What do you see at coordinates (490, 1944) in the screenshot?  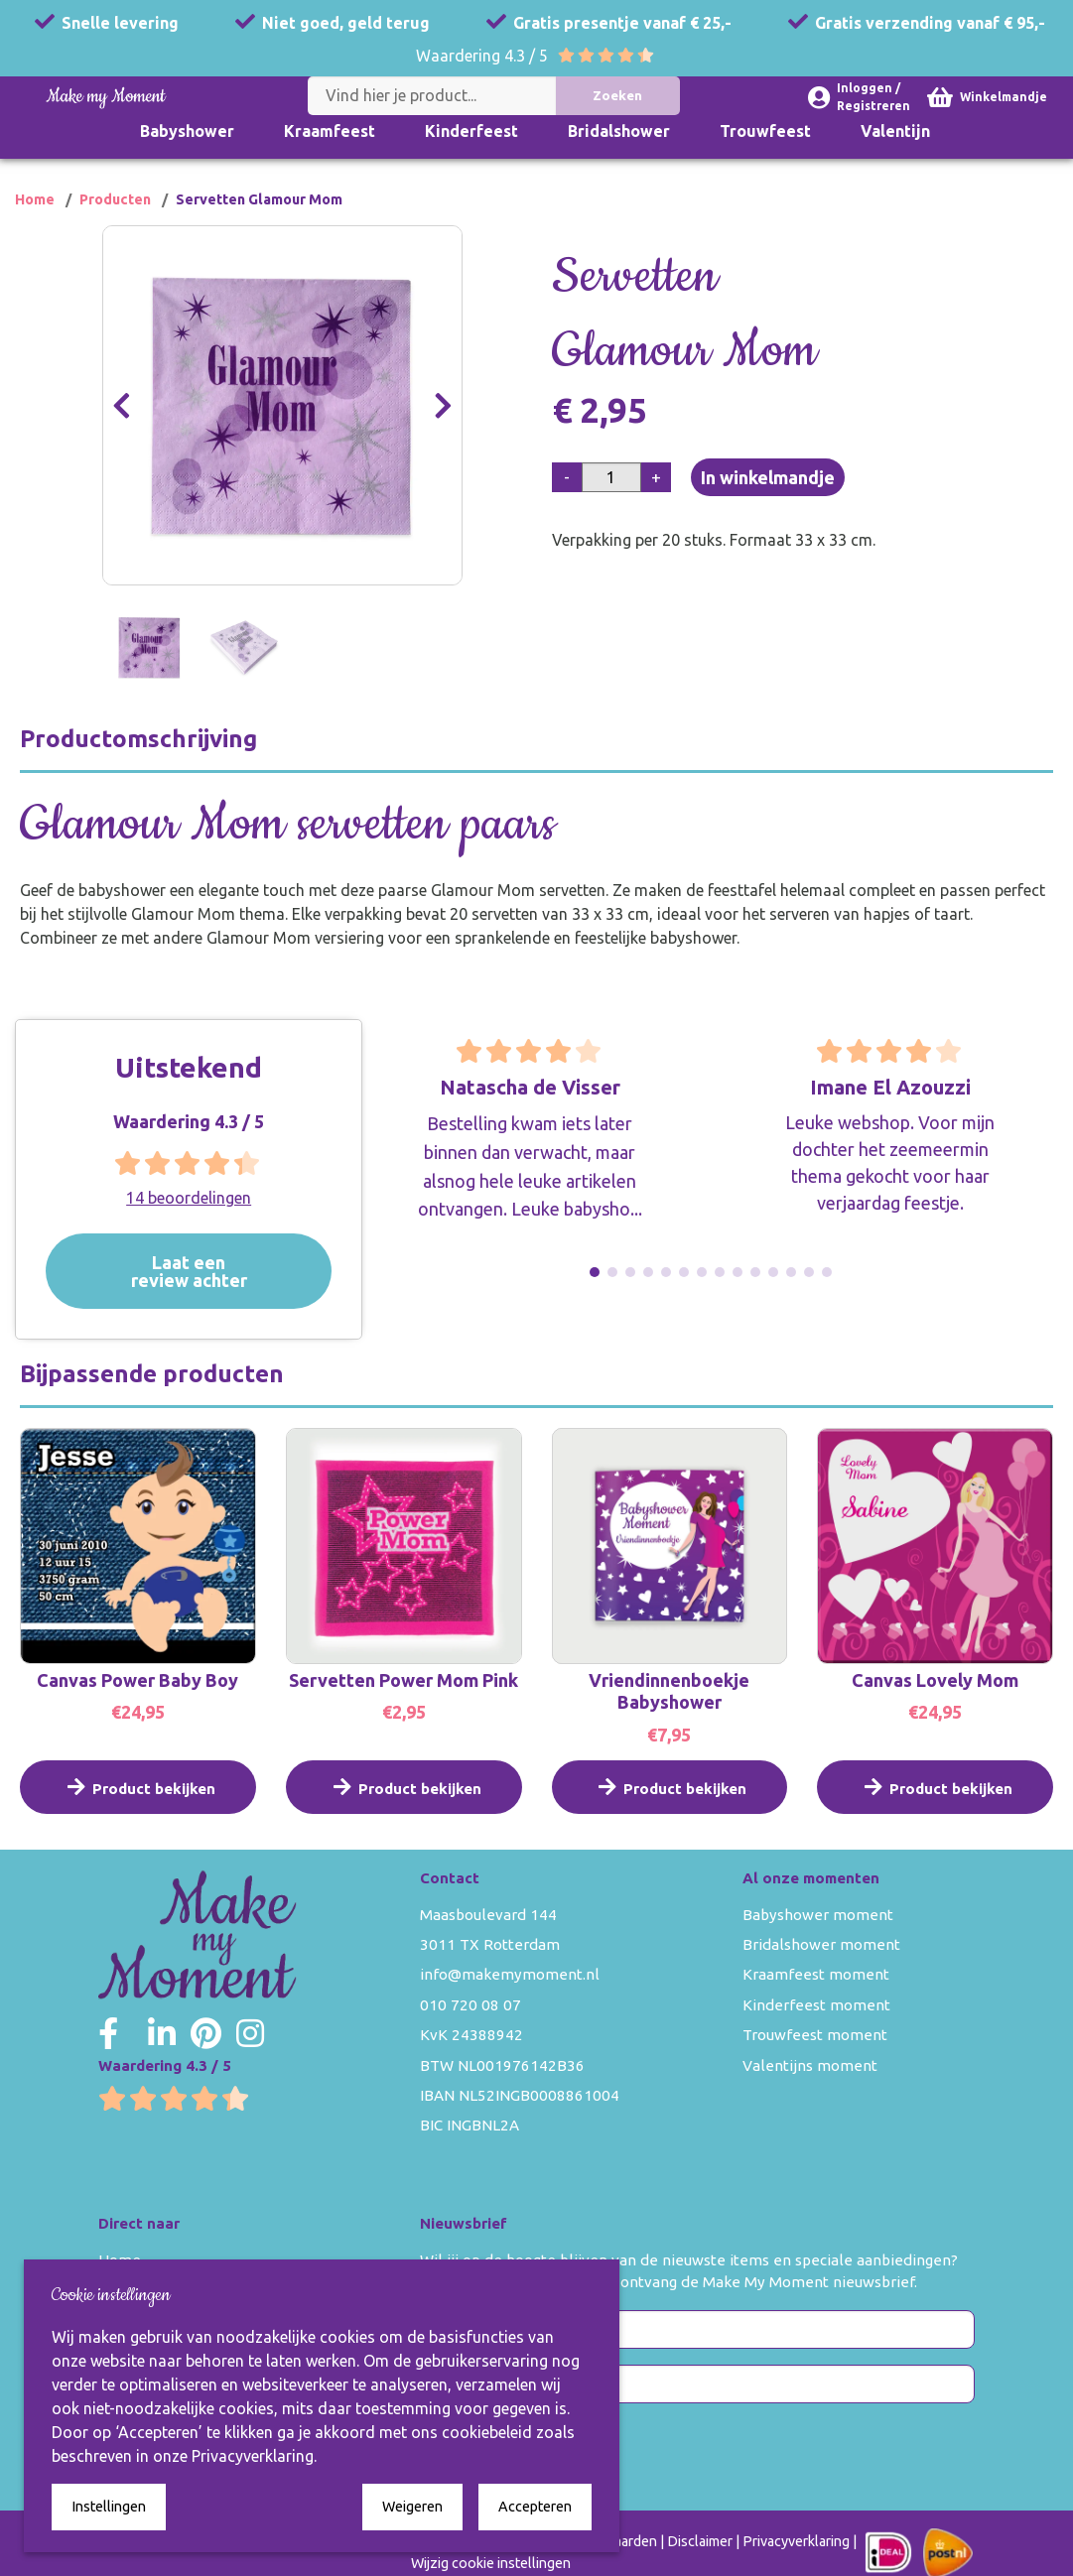 I see `3011 TX Rotterdam` at bounding box center [490, 1944].